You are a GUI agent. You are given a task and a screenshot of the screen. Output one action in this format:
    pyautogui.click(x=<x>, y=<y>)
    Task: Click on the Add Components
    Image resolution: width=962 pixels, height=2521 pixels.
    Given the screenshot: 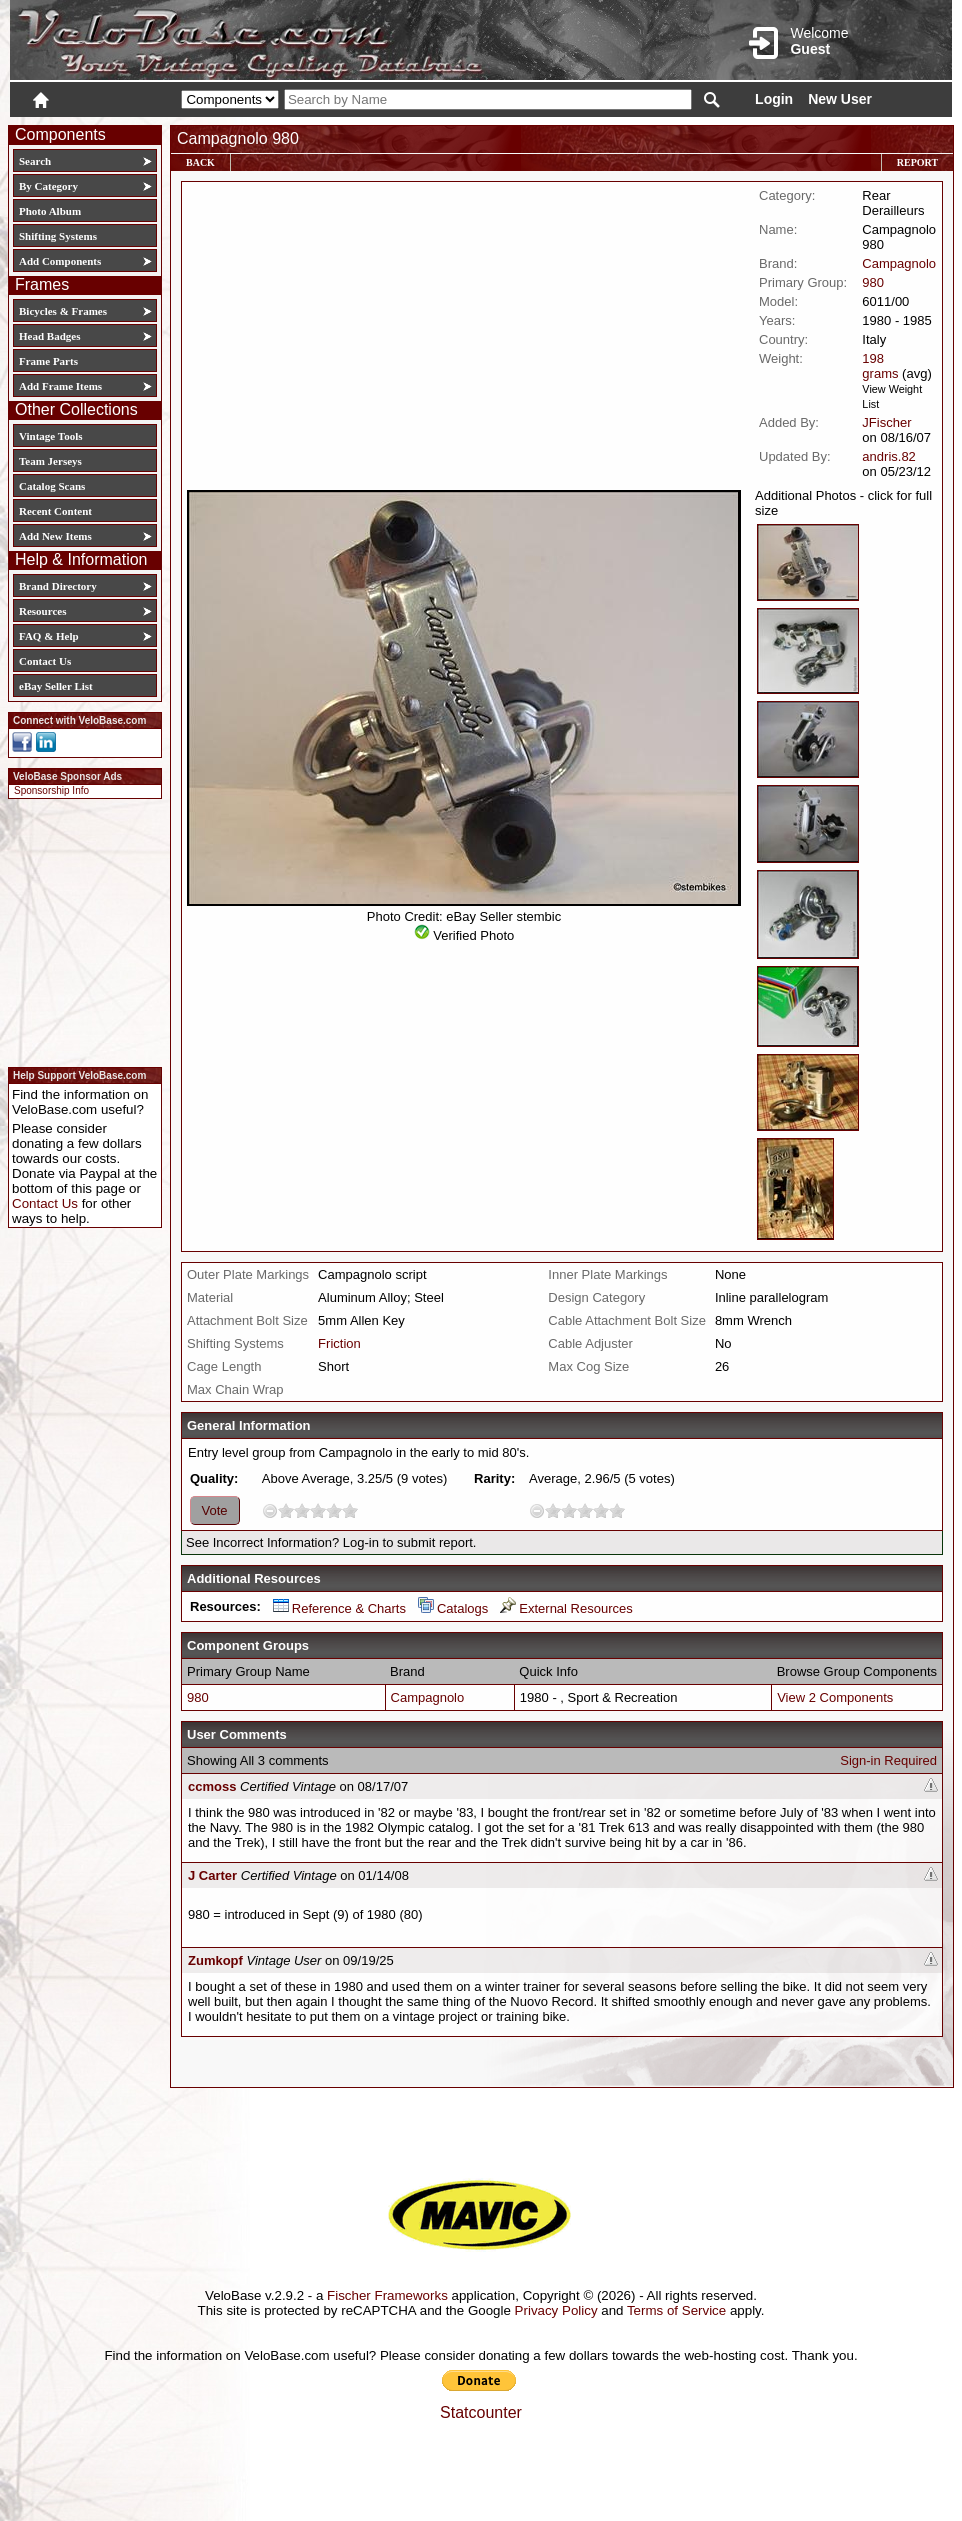 What is the action you would take?
    pyautogui.click(x=60, y=261)
    